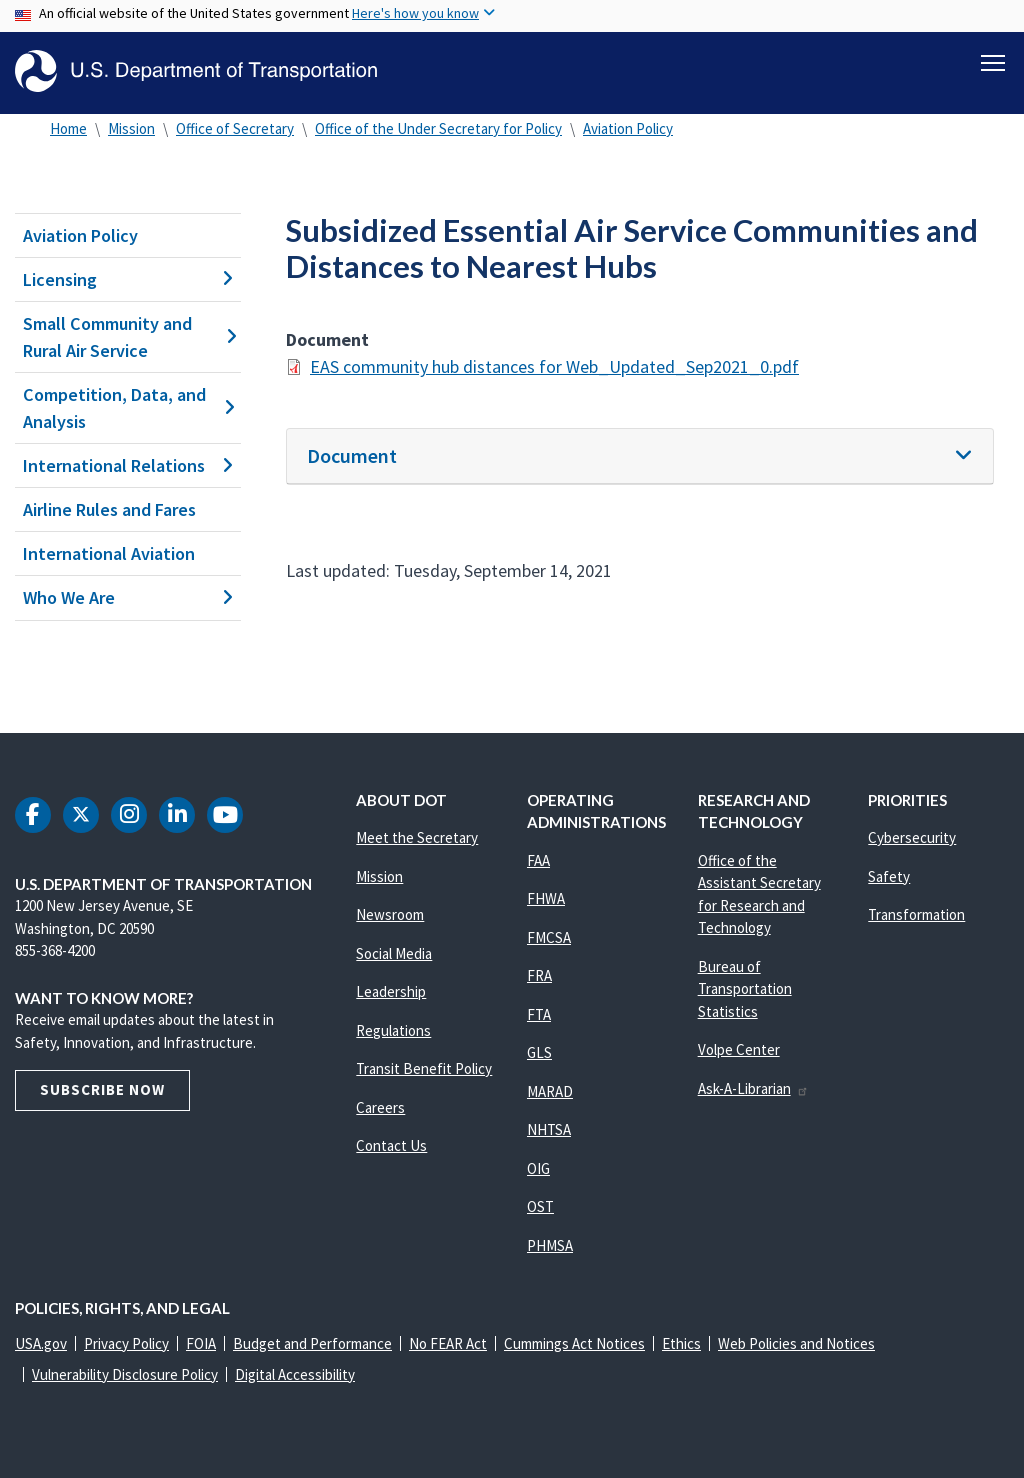 The width and height of the screenshot is (1024, 1478). What do you see at coordinates (549, 1129) in the screenshot?
I see `NHTSA` at bounding box center [549, 1129].